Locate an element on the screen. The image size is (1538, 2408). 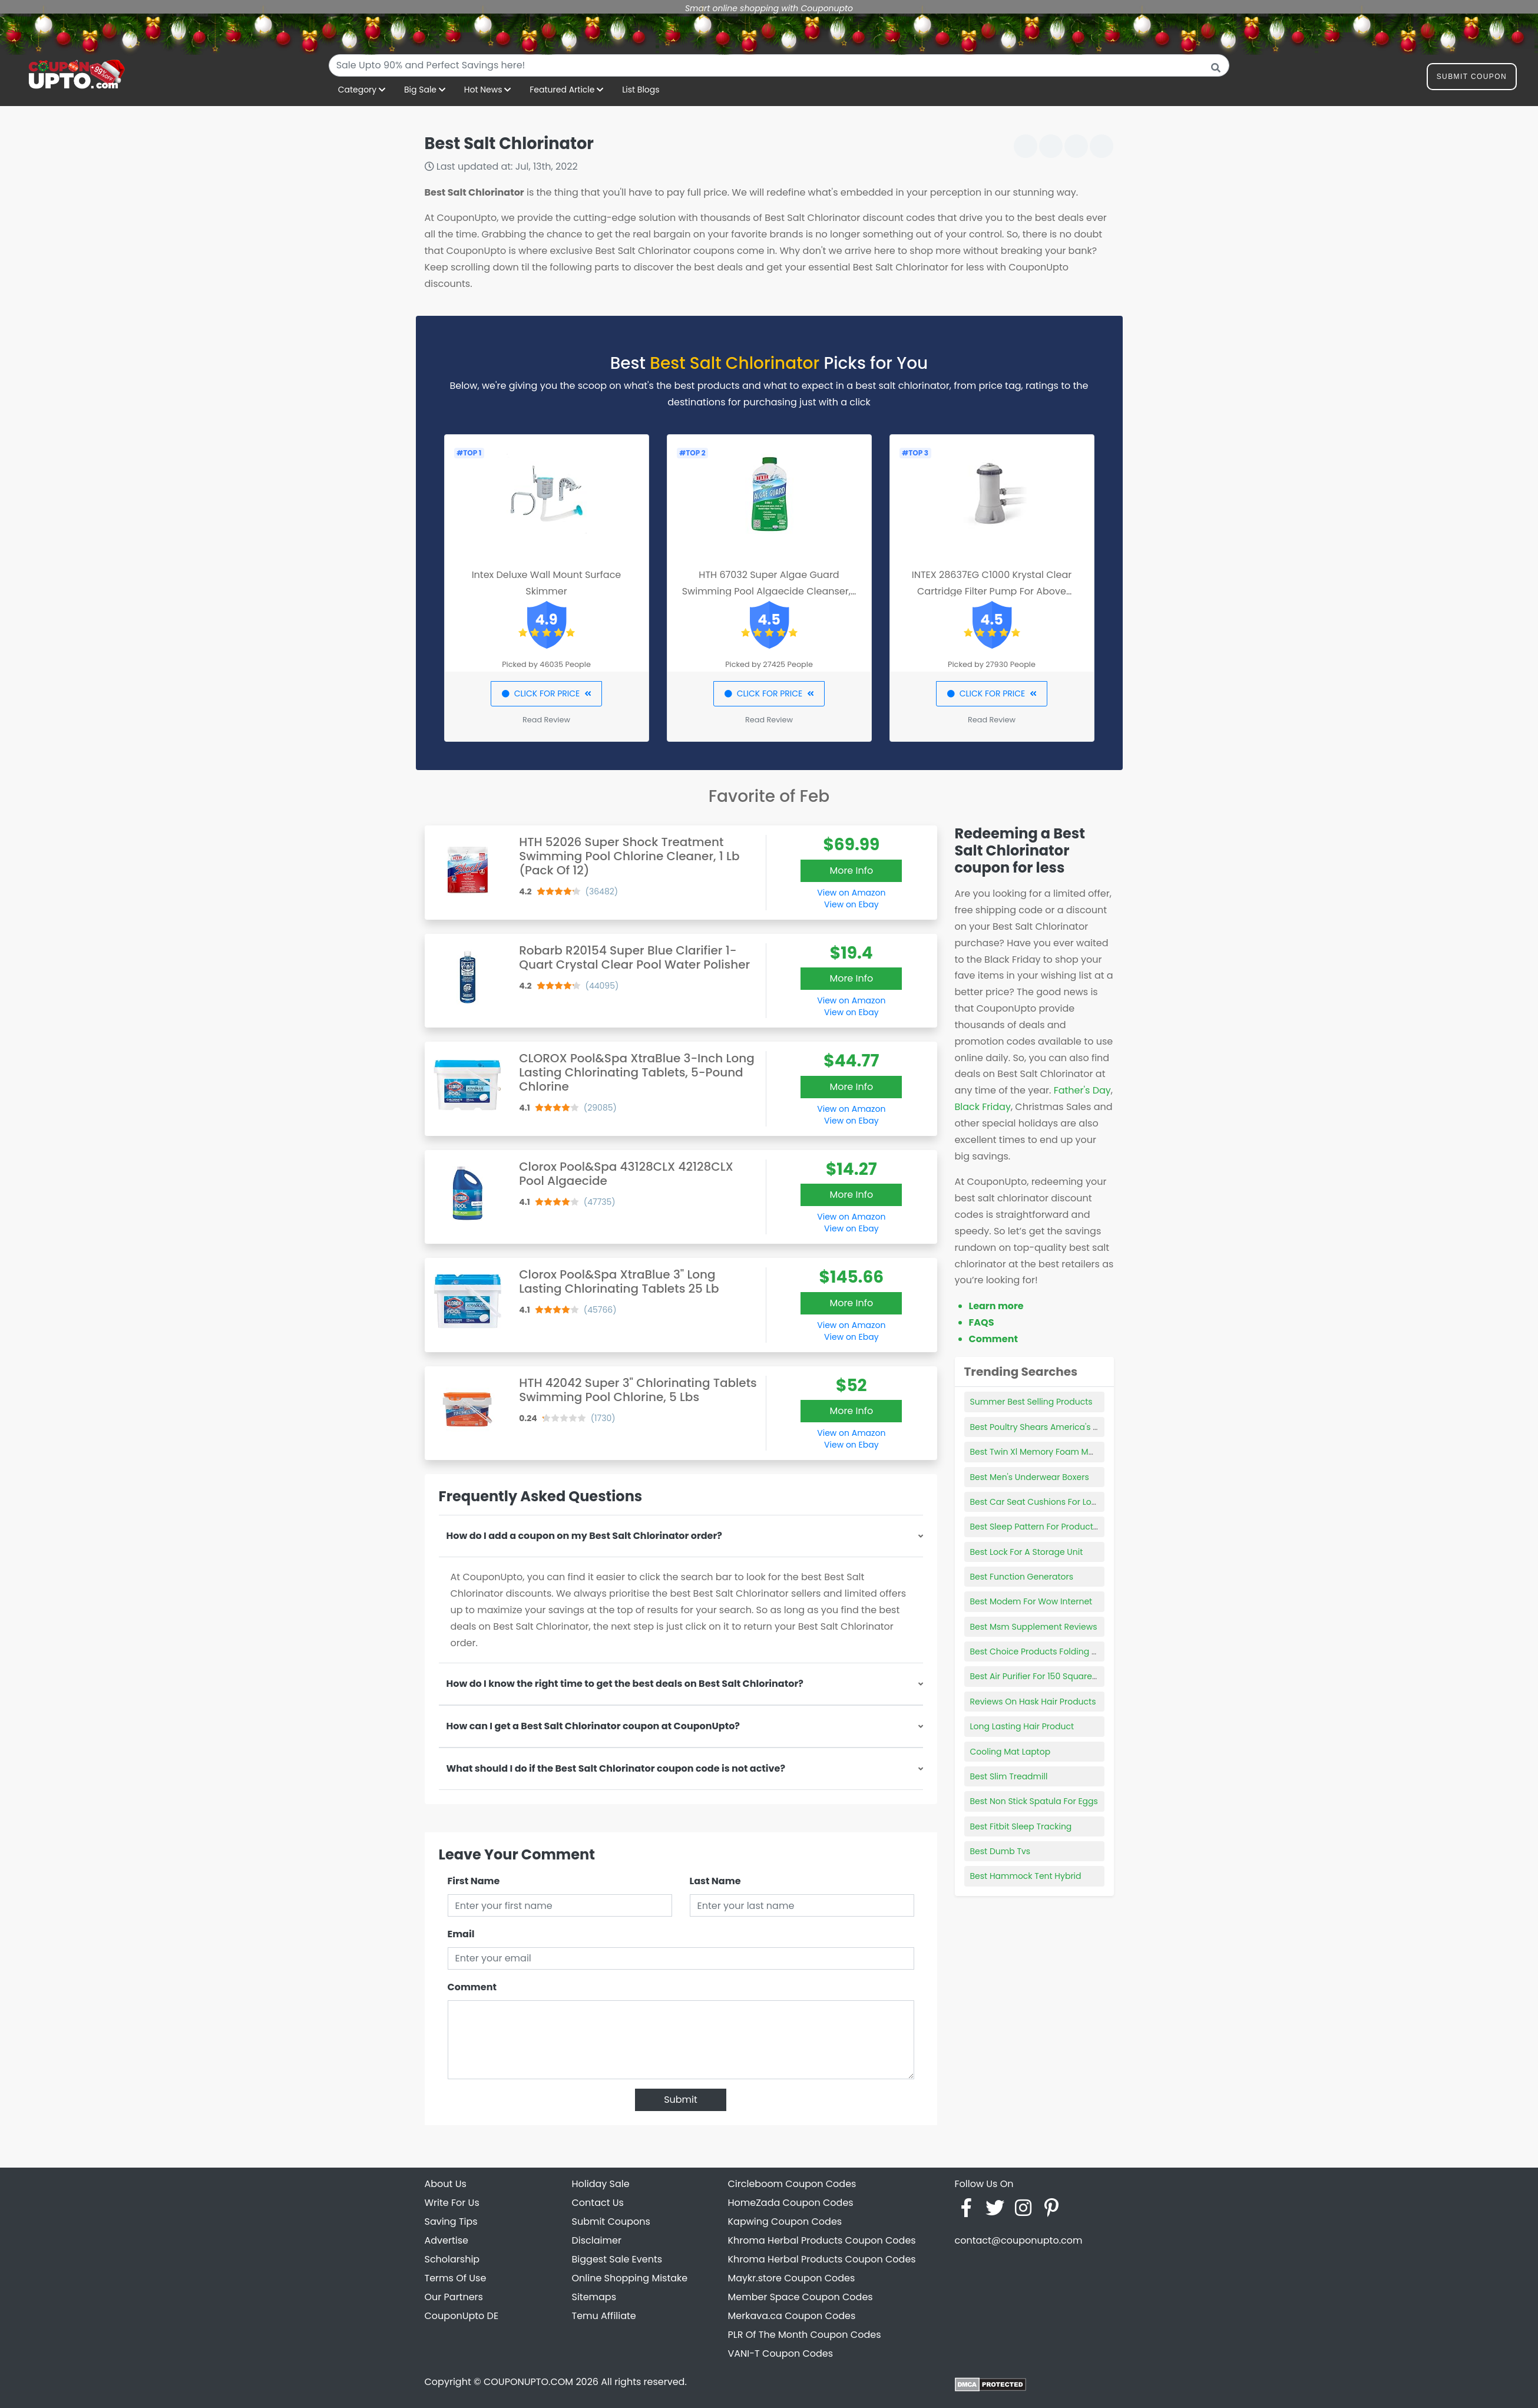
Best Slim Treadmill is located at coordinates (1009, 1776).